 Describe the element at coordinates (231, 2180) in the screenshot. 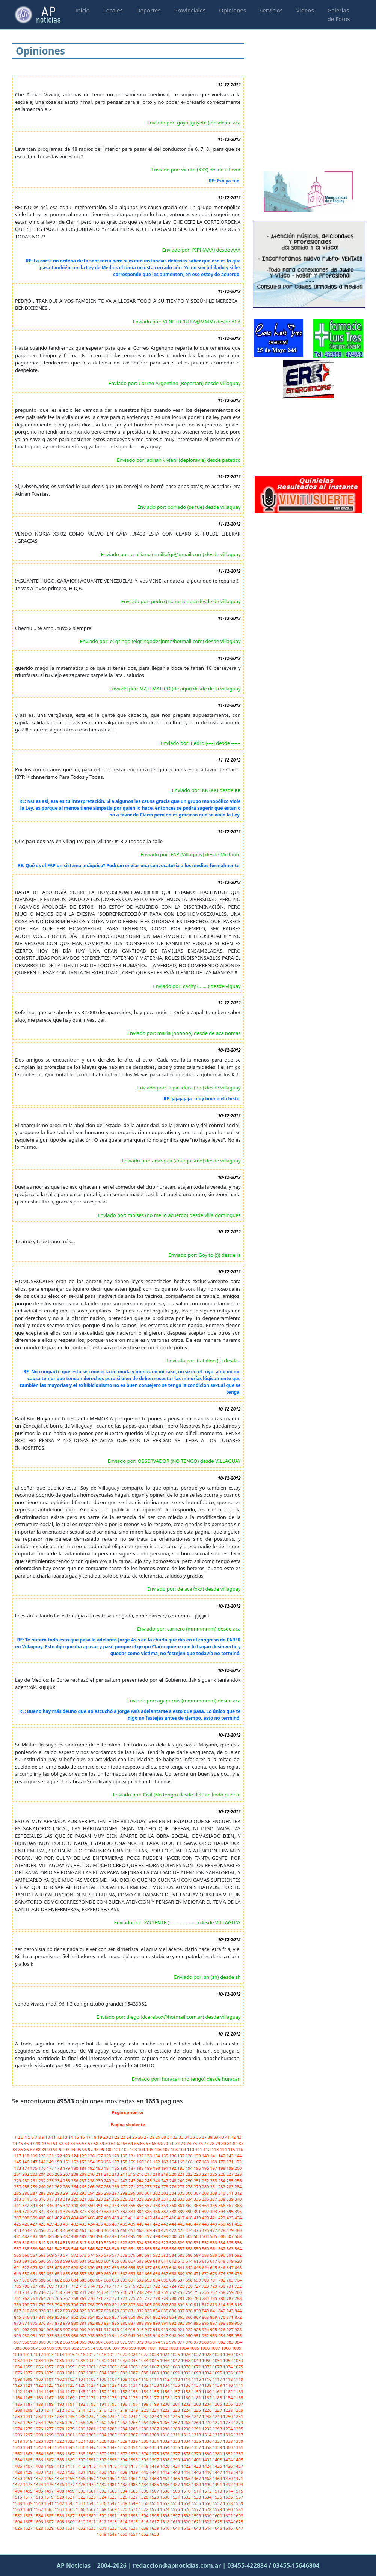

I see `255` at that location.